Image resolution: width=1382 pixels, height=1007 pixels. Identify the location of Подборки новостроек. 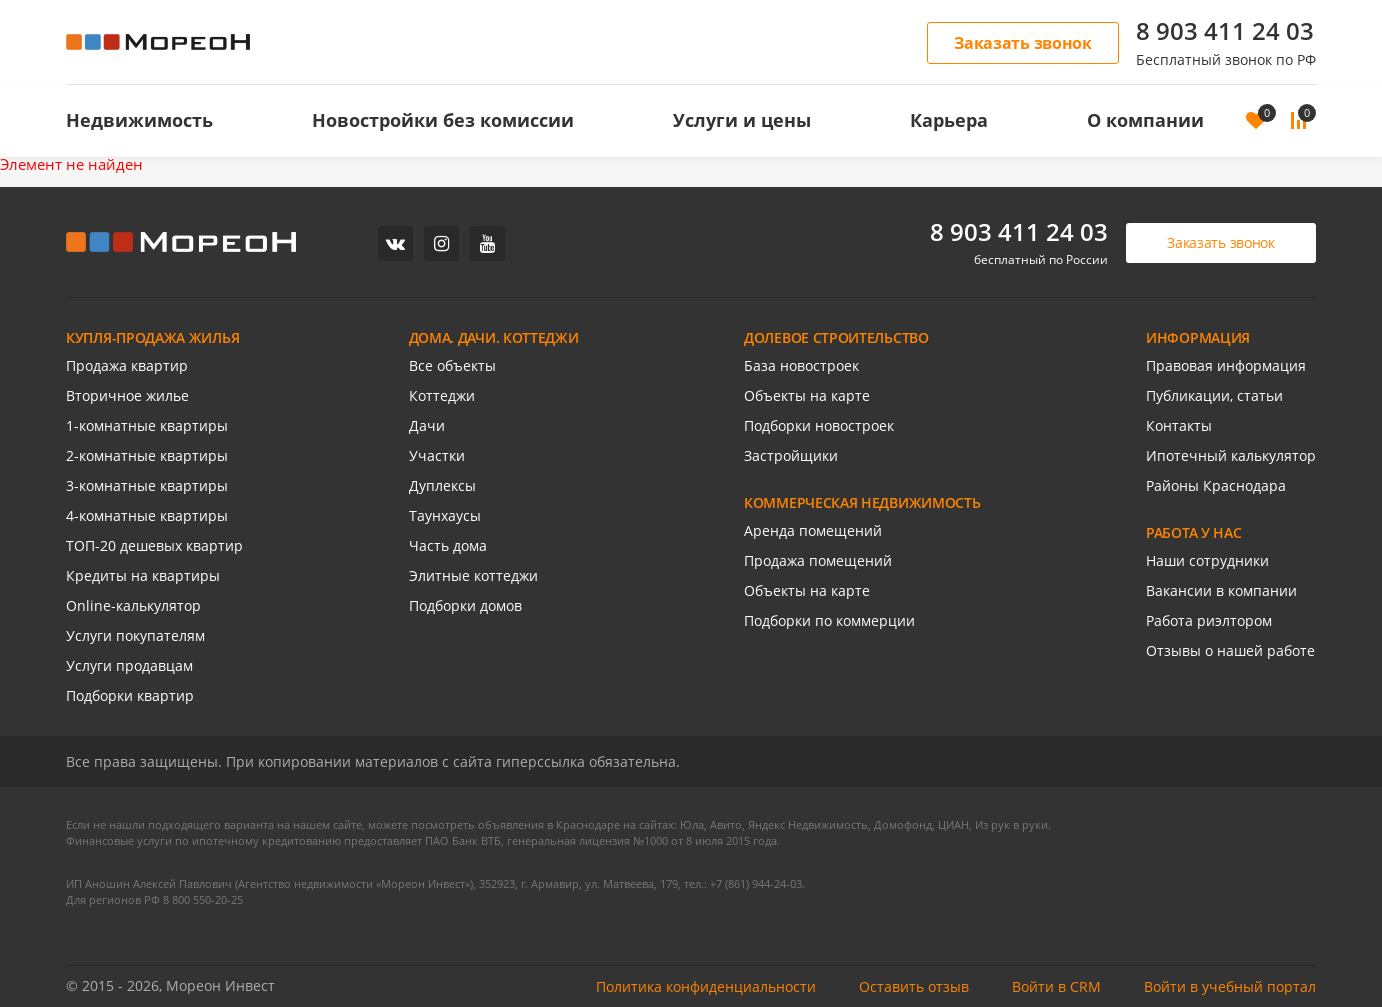
(819, 425).